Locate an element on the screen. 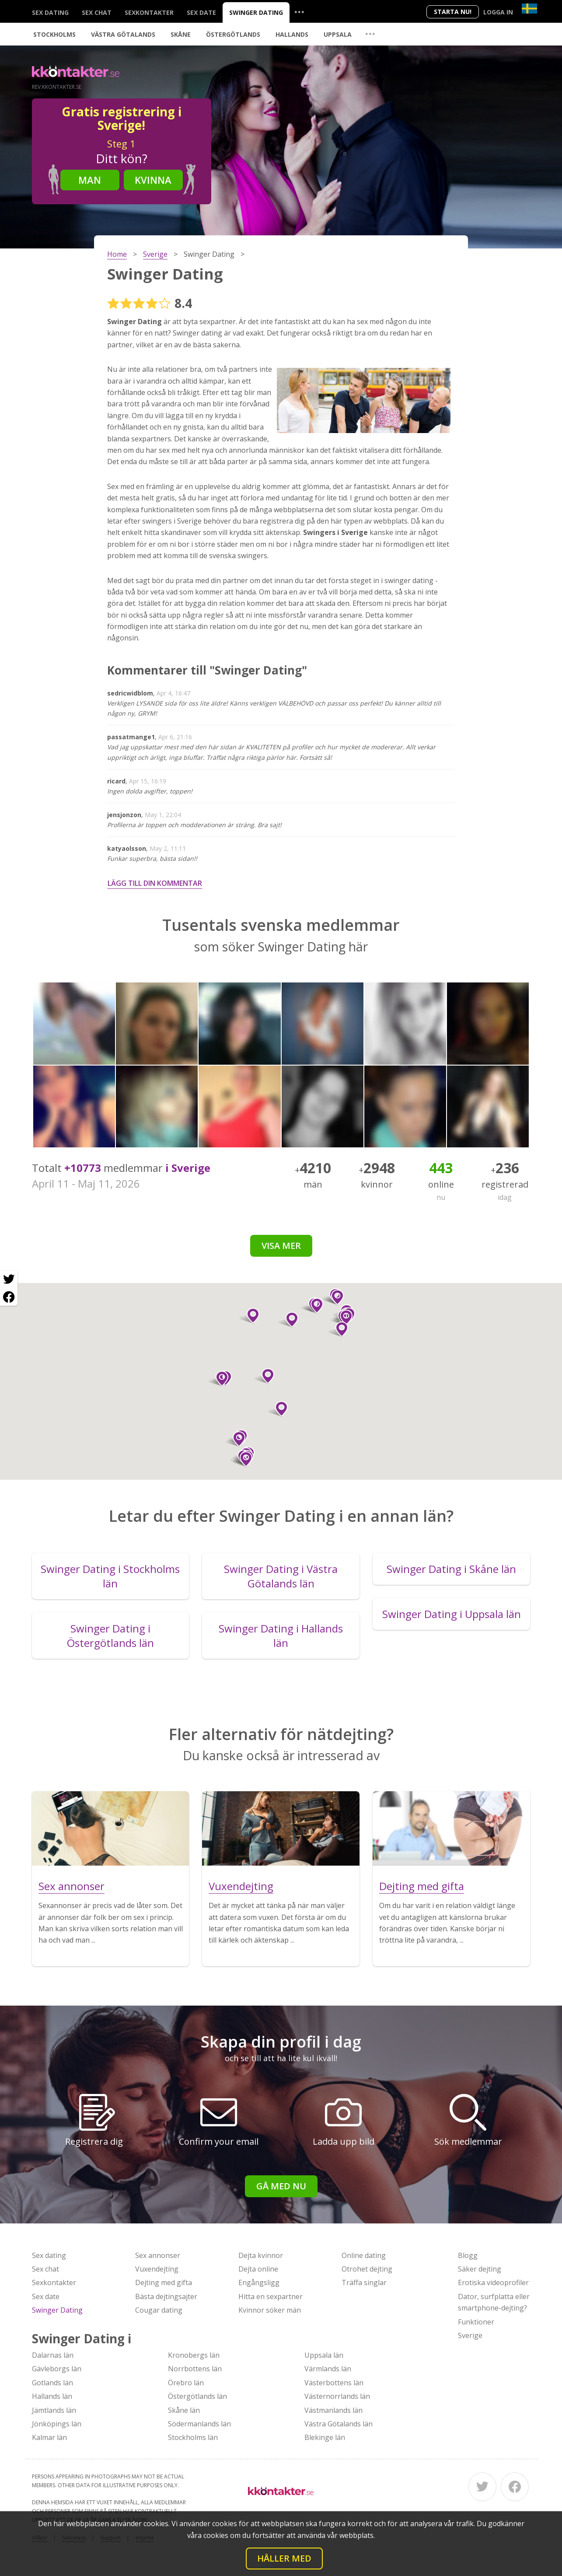 This screenshot has width=562, height=2576. Sex dating is located at coordinates (50, 12).